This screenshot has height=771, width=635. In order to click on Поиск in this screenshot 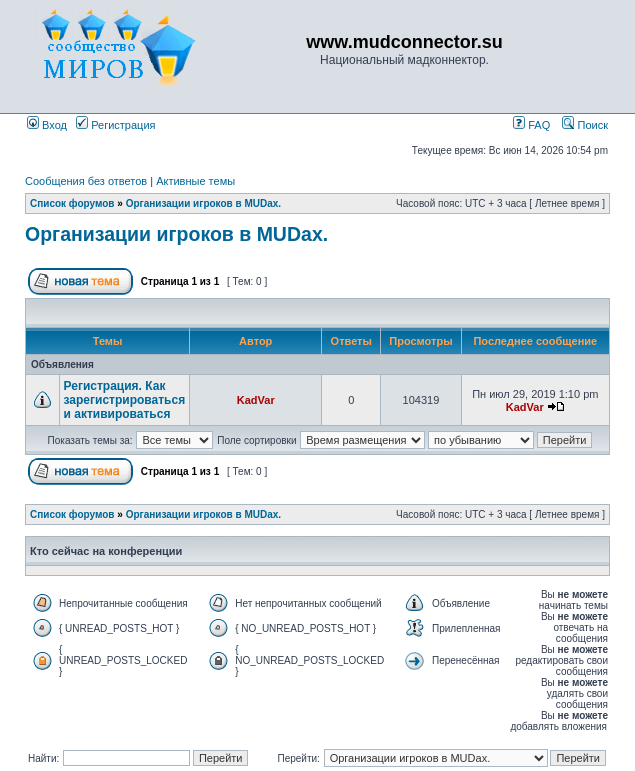, I will do `click(585, 125)`.